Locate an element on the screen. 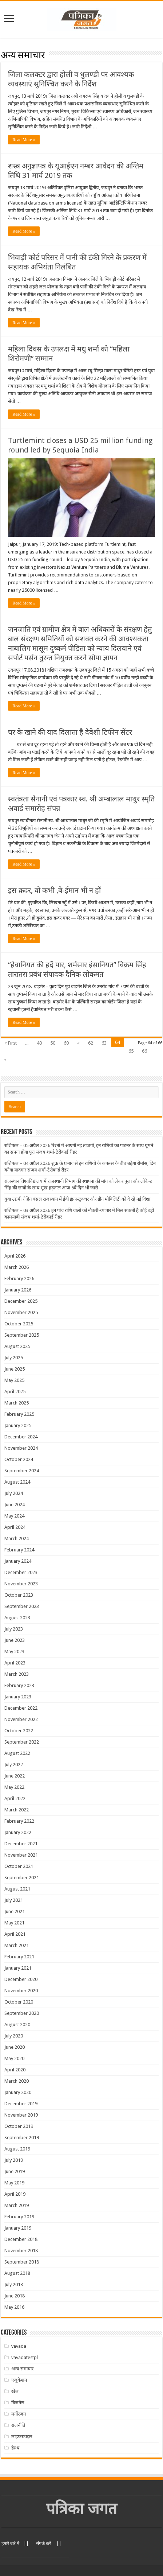 The height and width of the screenshot is (2576, 163). May 2023 is located at coordinates (14, 1651).